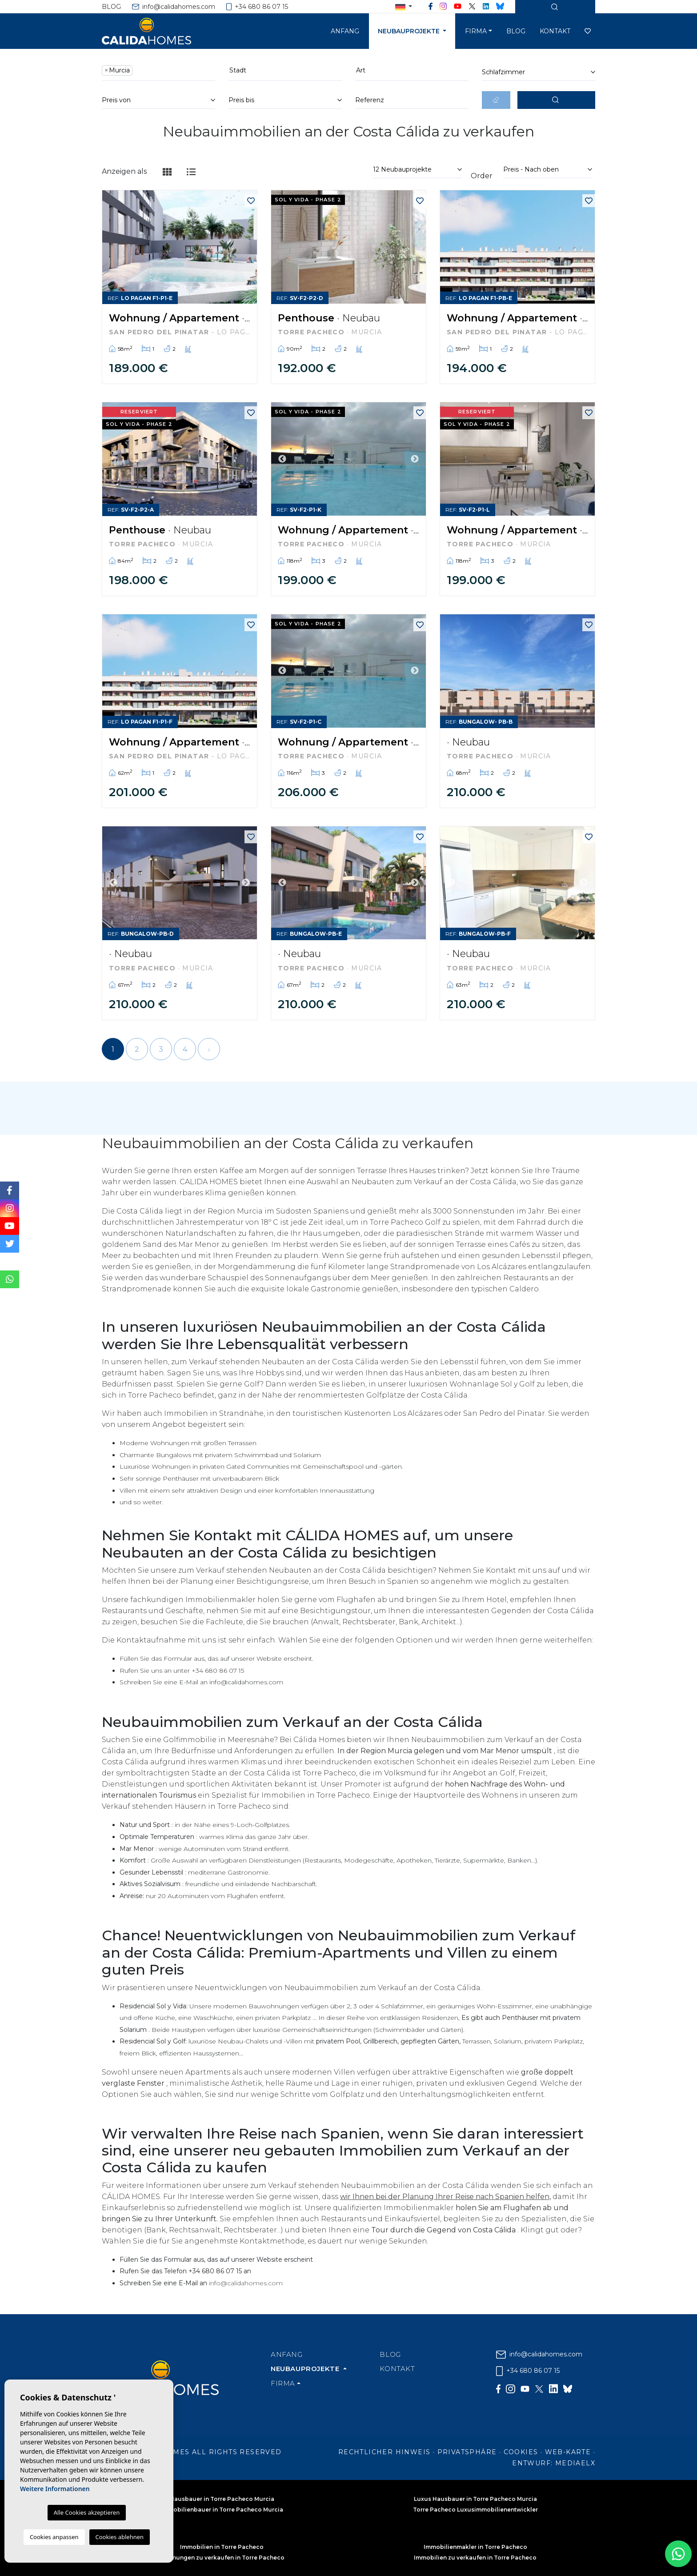  Describe the element at coordinates (568, 2452) in the screenshot. I see `Web-Karte` at that location.